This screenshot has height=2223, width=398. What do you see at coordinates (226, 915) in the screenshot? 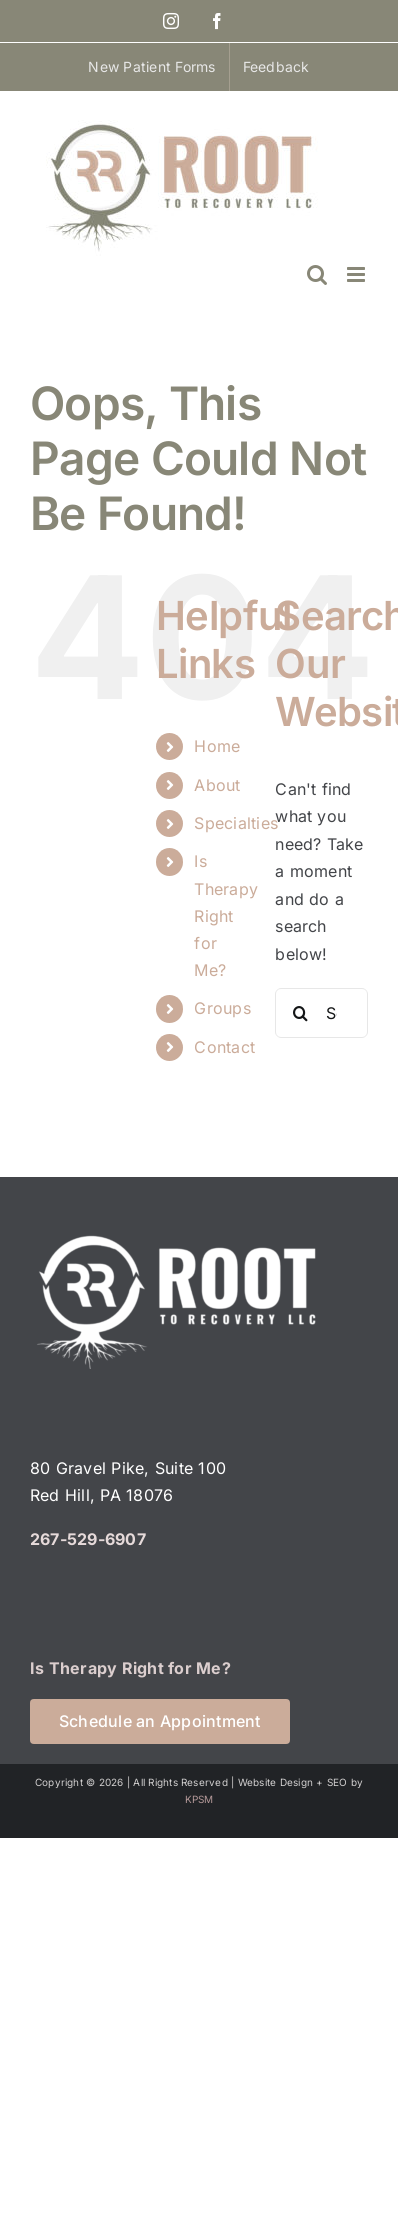
I see `Is Therapy Right for Me?` at bounding box center [226, 915].